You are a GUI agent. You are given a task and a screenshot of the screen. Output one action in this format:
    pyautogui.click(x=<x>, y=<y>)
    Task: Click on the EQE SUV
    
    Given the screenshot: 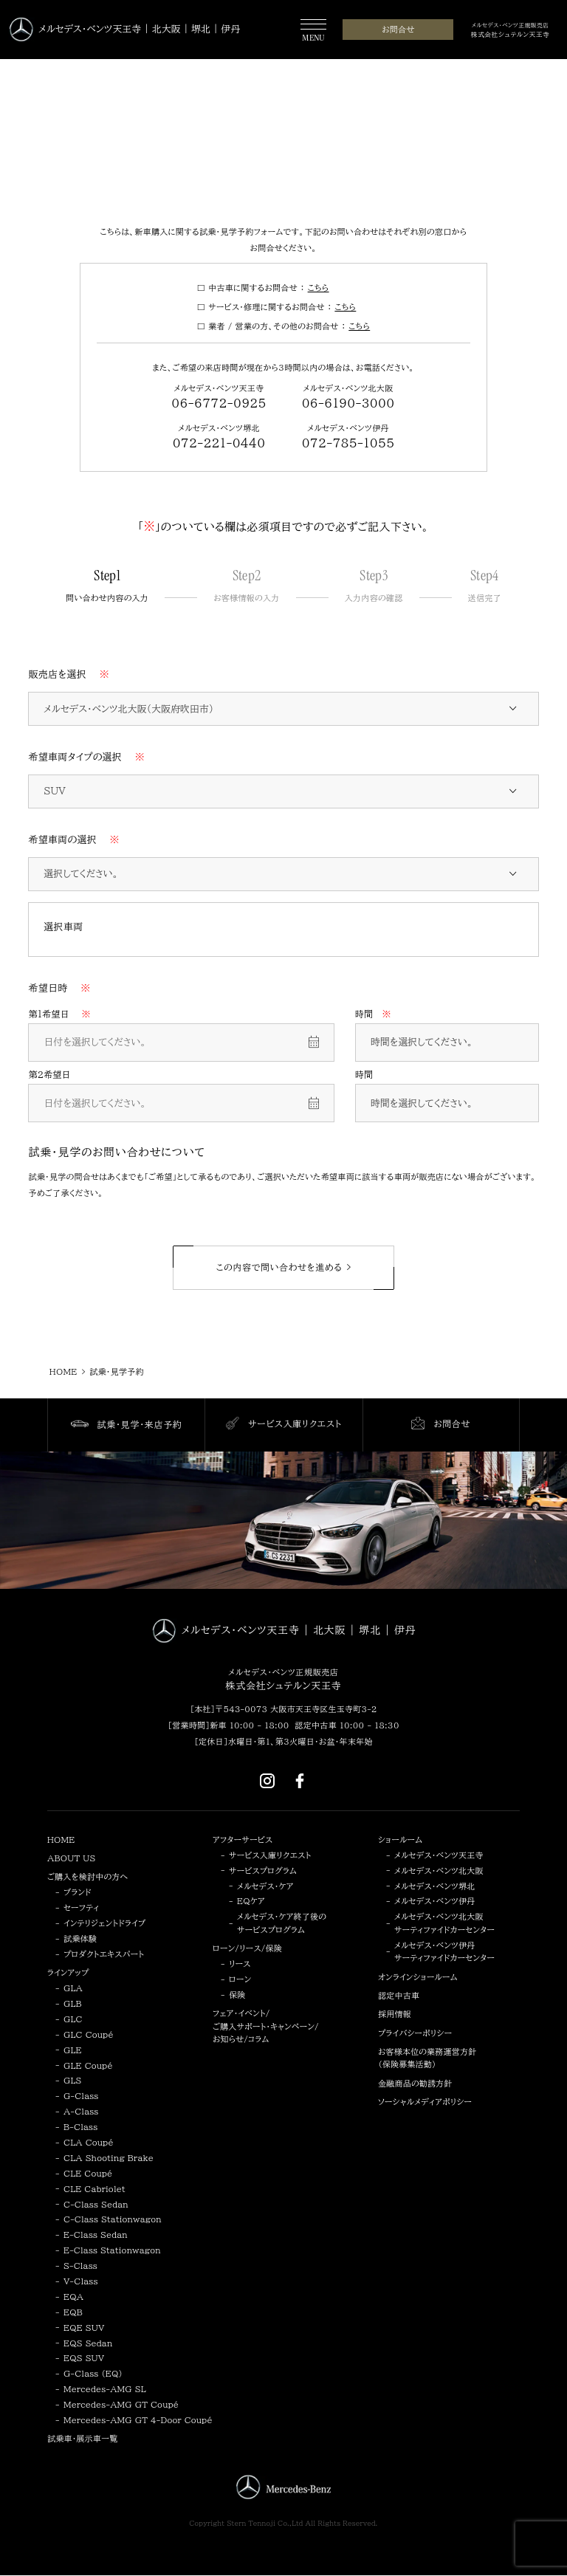 What is the action you would take?
    pyautogui.click(x=84, y=2327)
    